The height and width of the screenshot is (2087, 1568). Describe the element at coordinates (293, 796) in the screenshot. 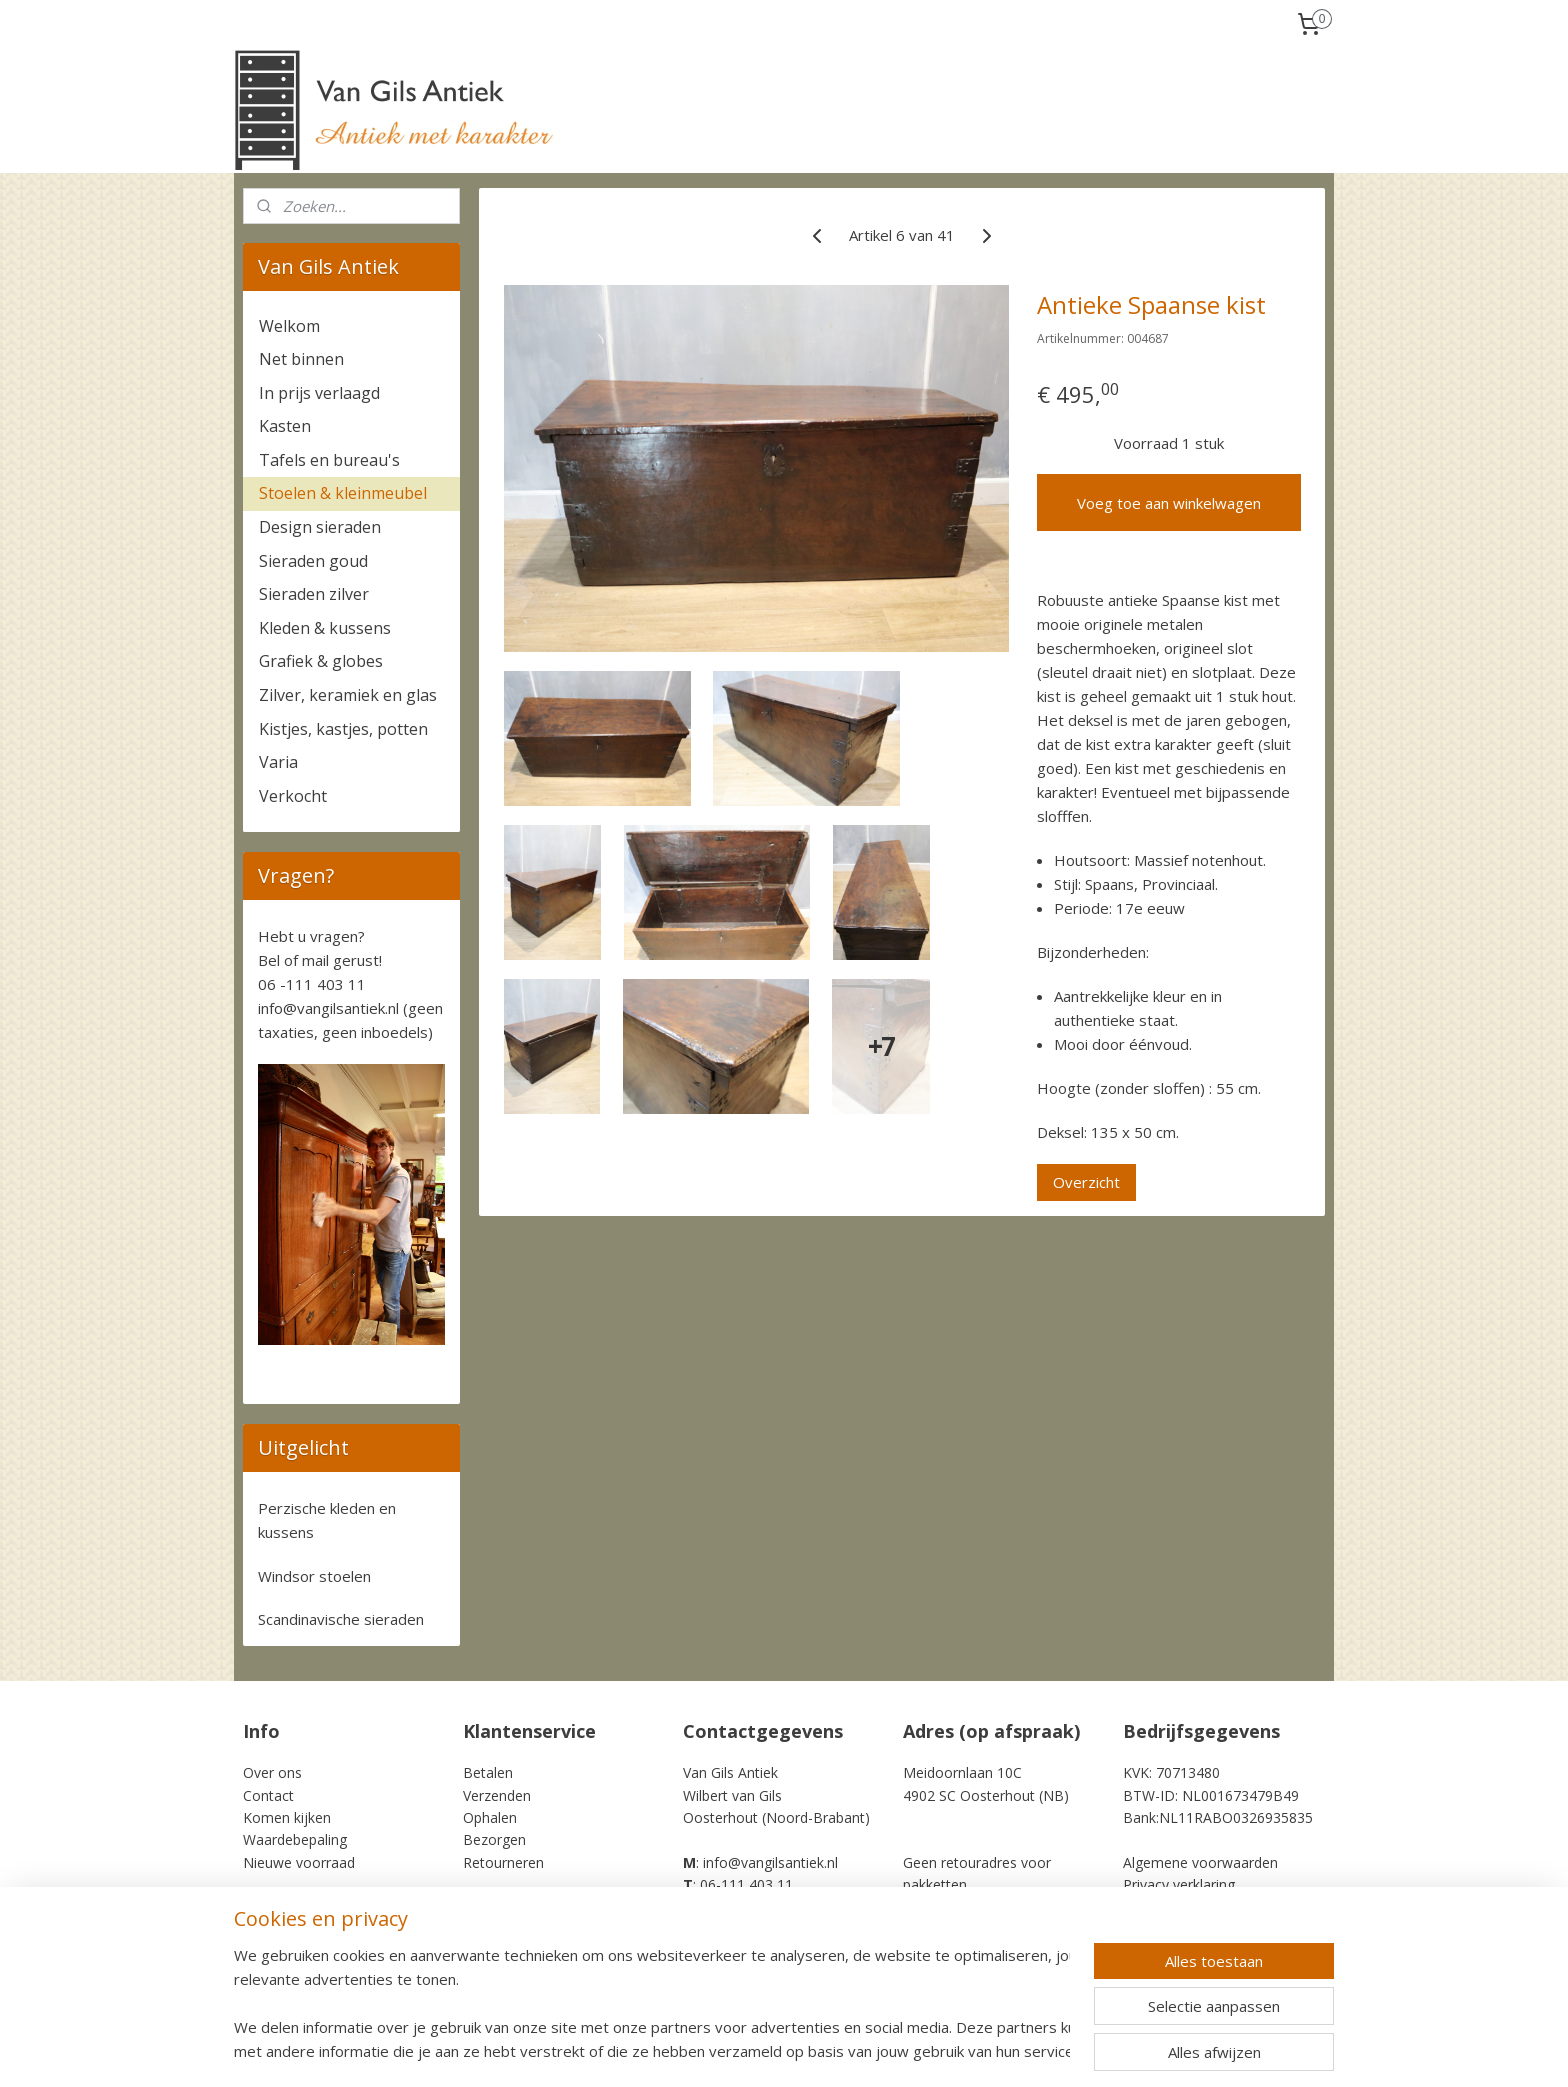

I see `Verkocht` at that location.